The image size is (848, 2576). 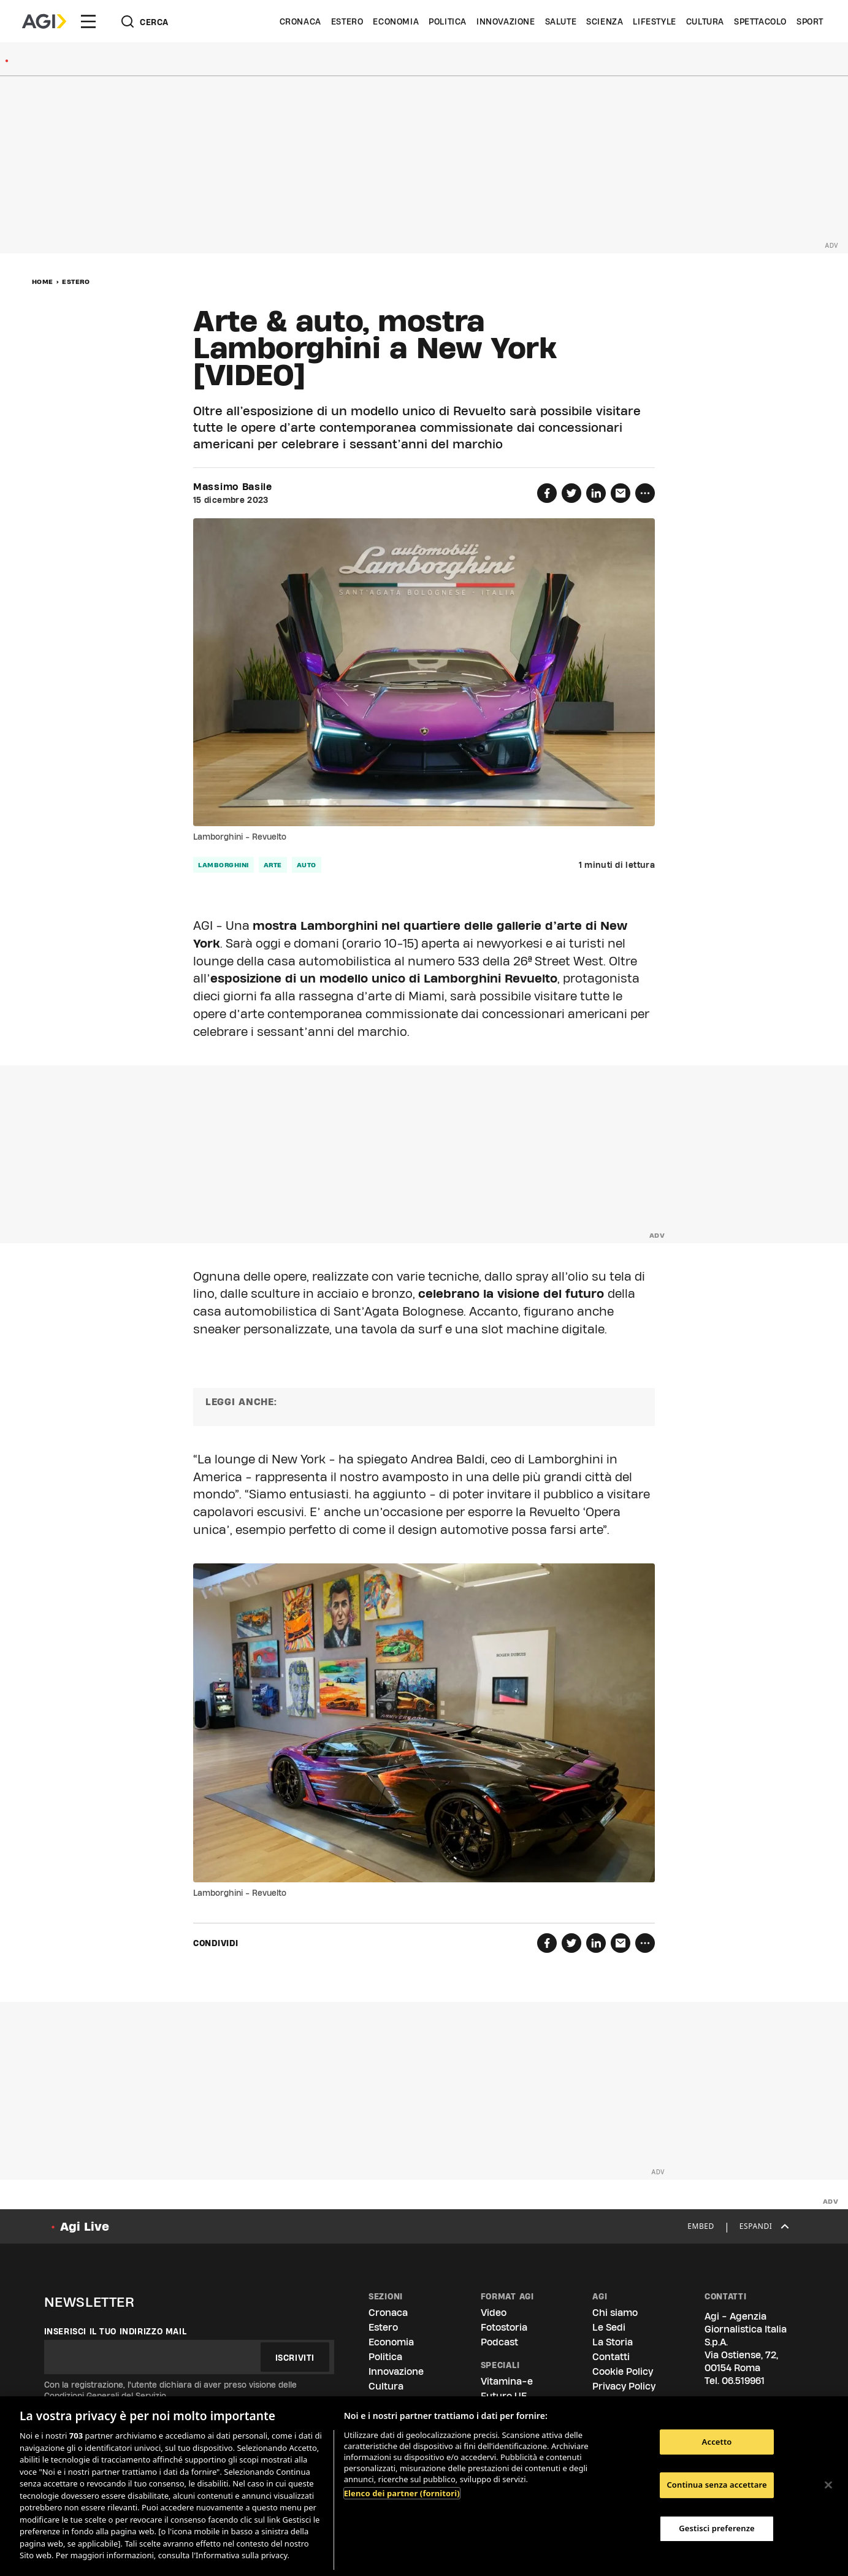 What do you see at coordinates (654, 21) in the screenshot?
I see `Lifestyle` at bounding box center [654, 21].